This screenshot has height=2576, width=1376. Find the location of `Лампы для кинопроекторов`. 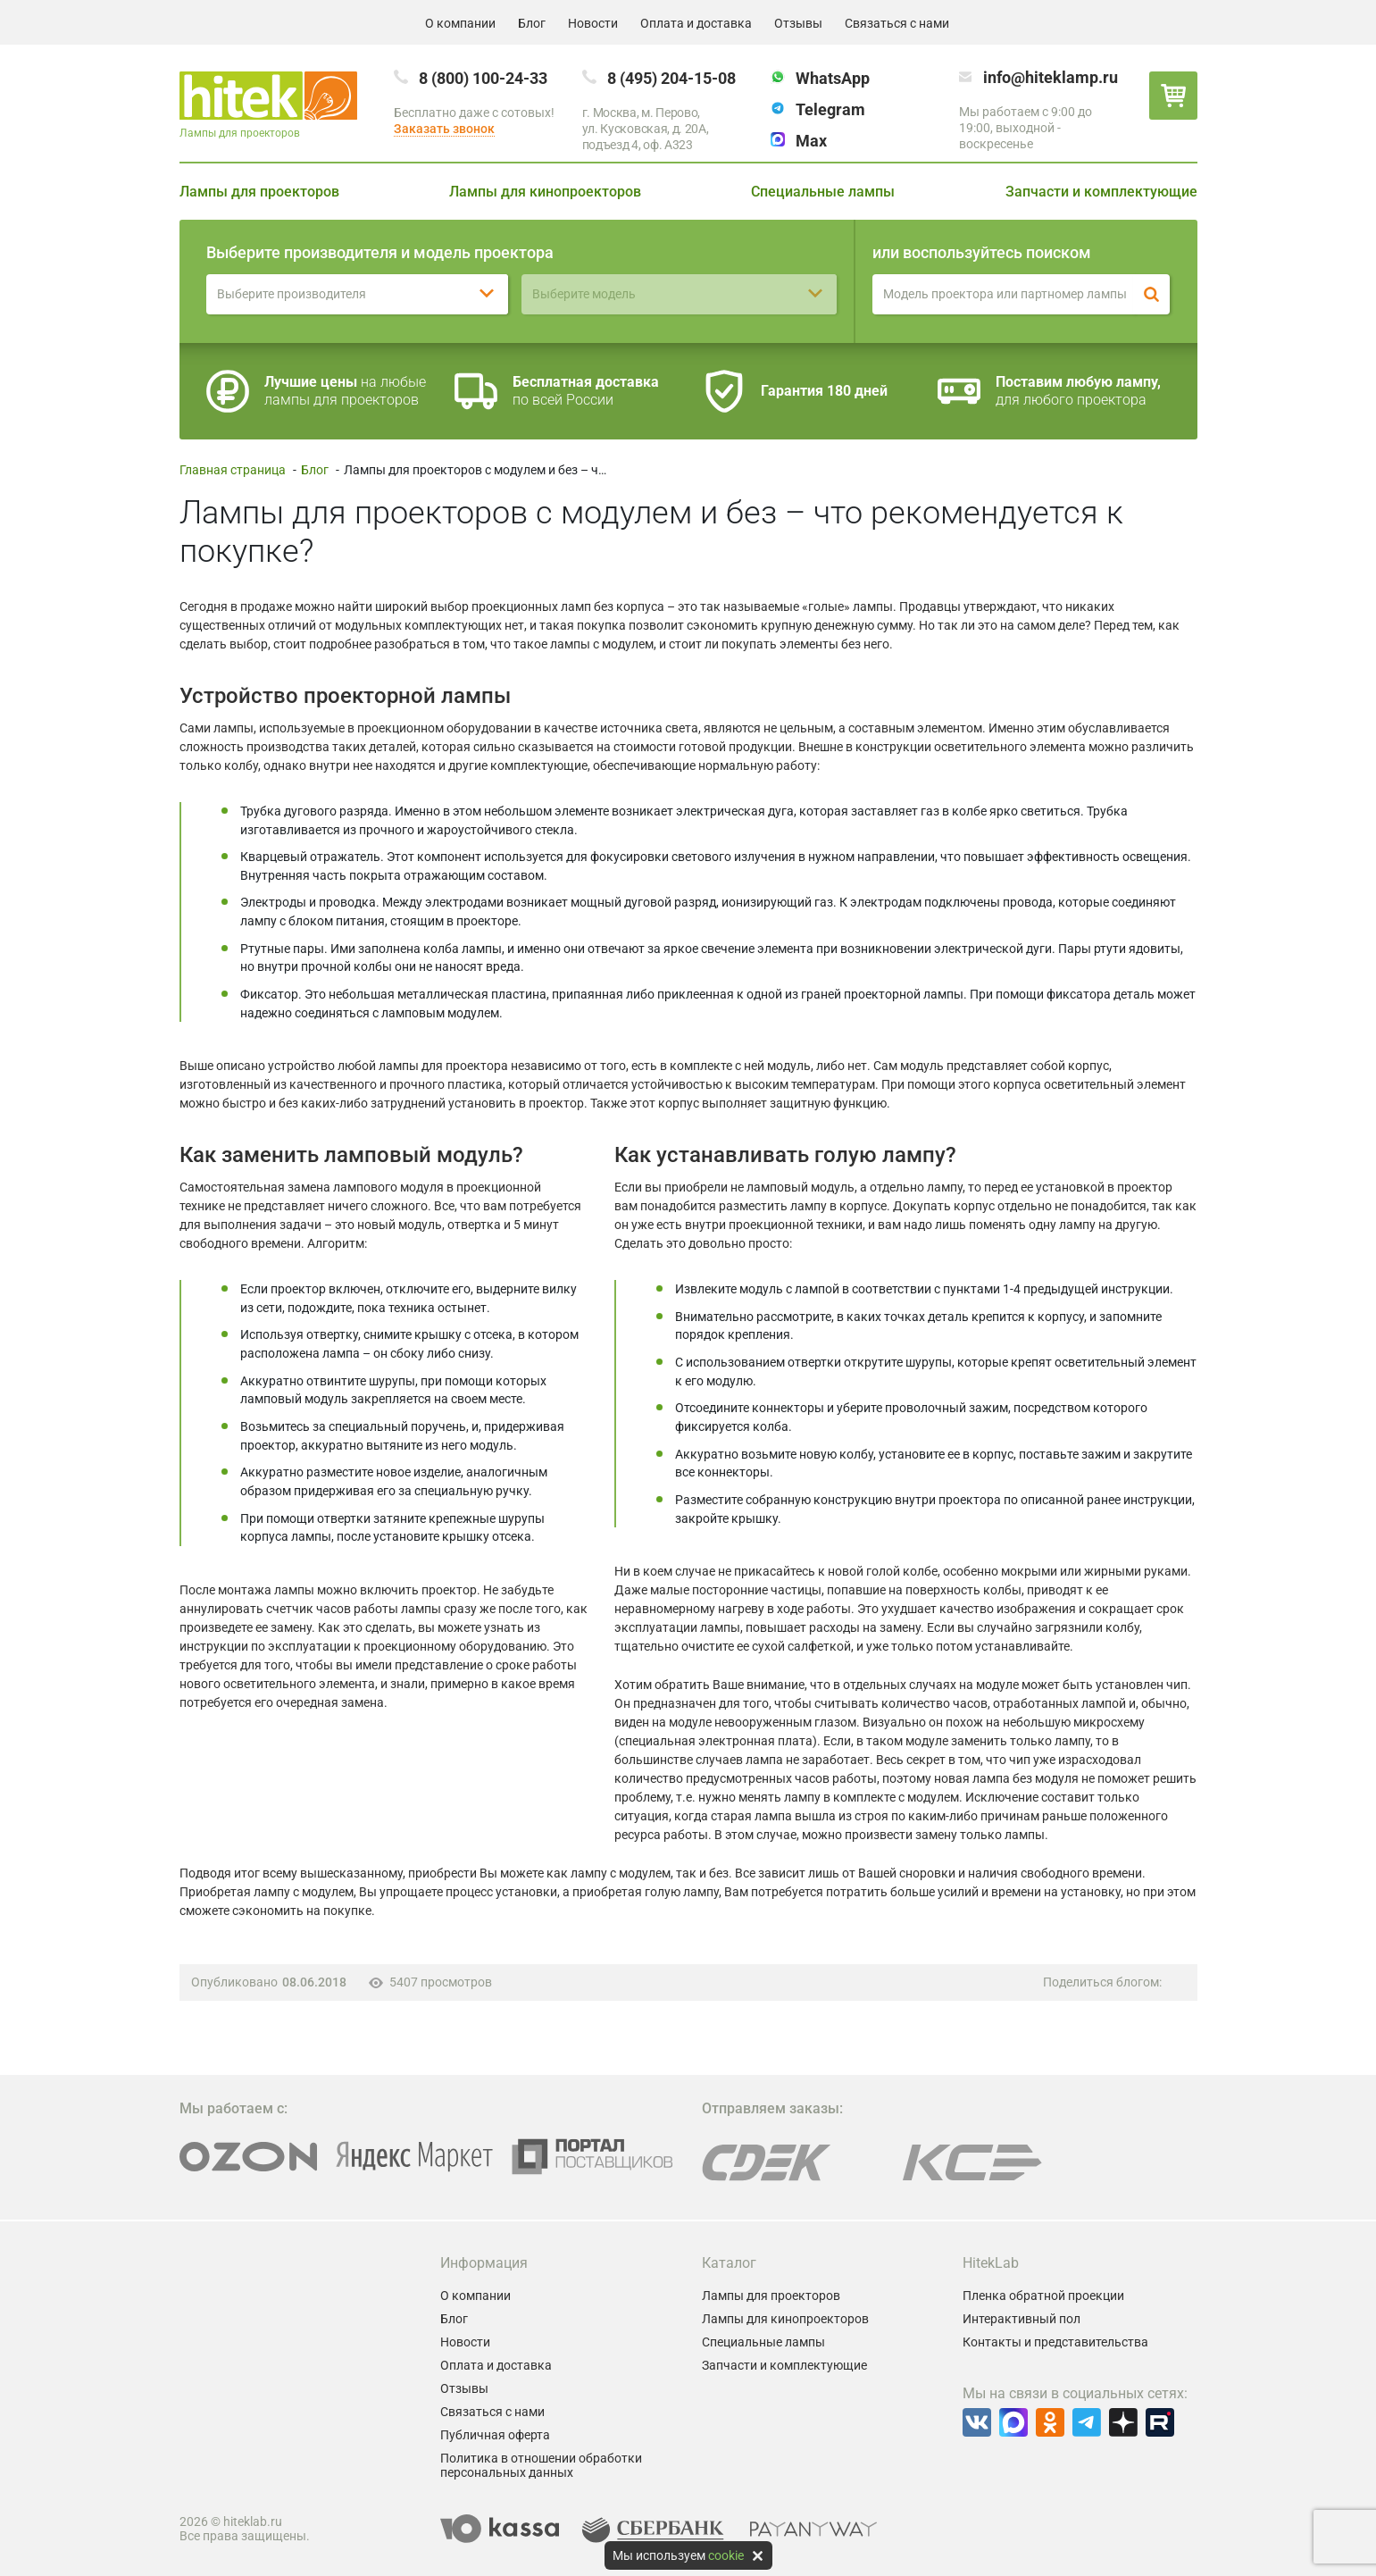

Лампы для кинопроекторов is located at coordinates (545, 191).